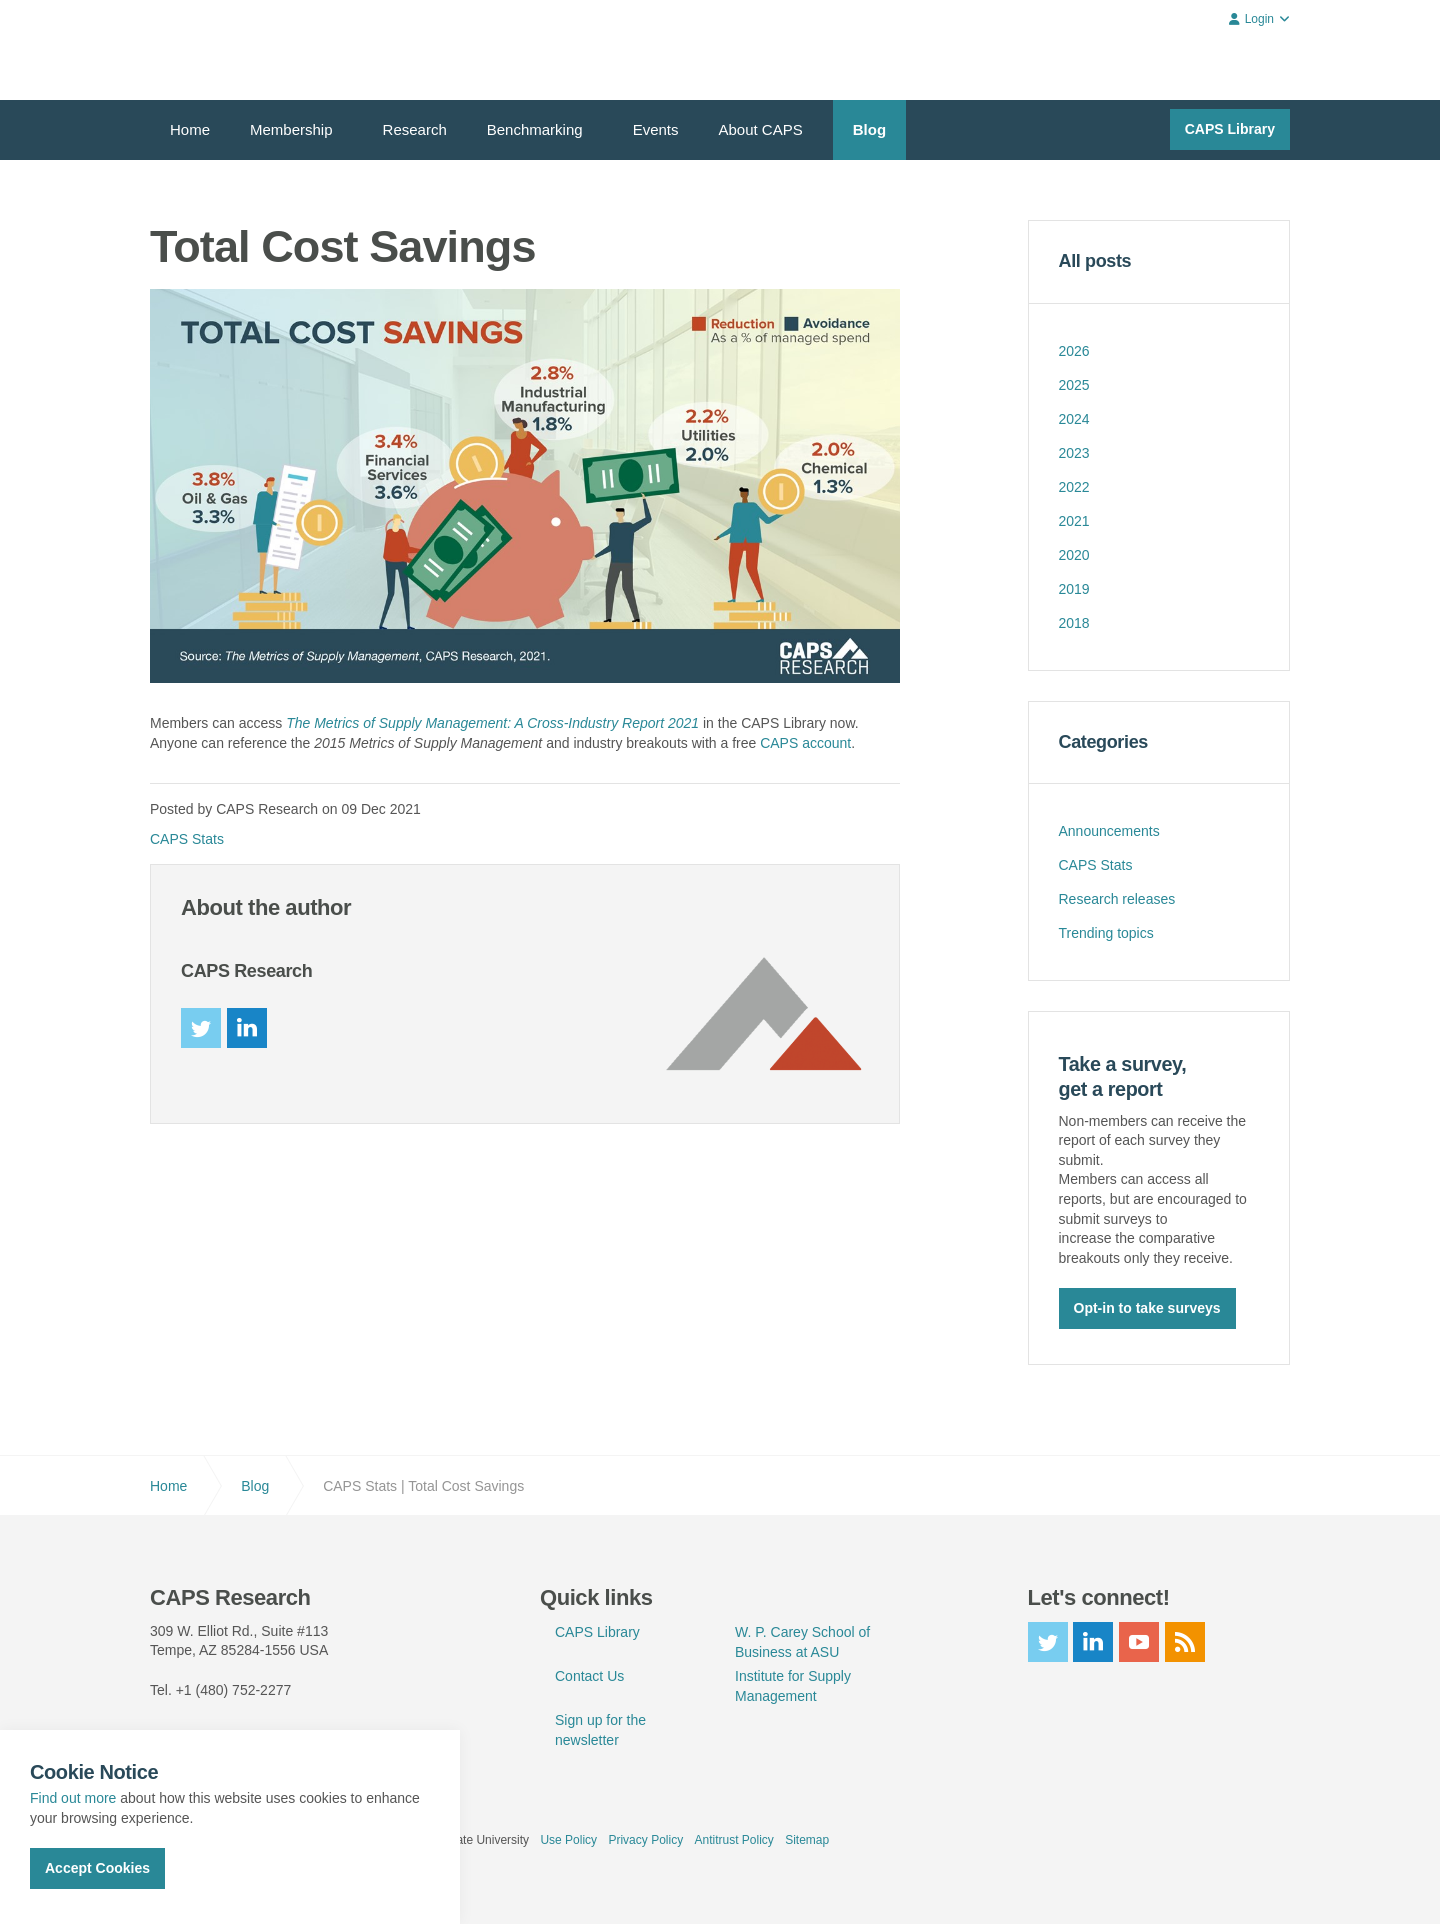 The width and height of the screenshot is (1440, 1924). What do you see at coordinates (807, 1838) in the screenshot?
I see `Sitemap` at bounding box center [807, 1838].